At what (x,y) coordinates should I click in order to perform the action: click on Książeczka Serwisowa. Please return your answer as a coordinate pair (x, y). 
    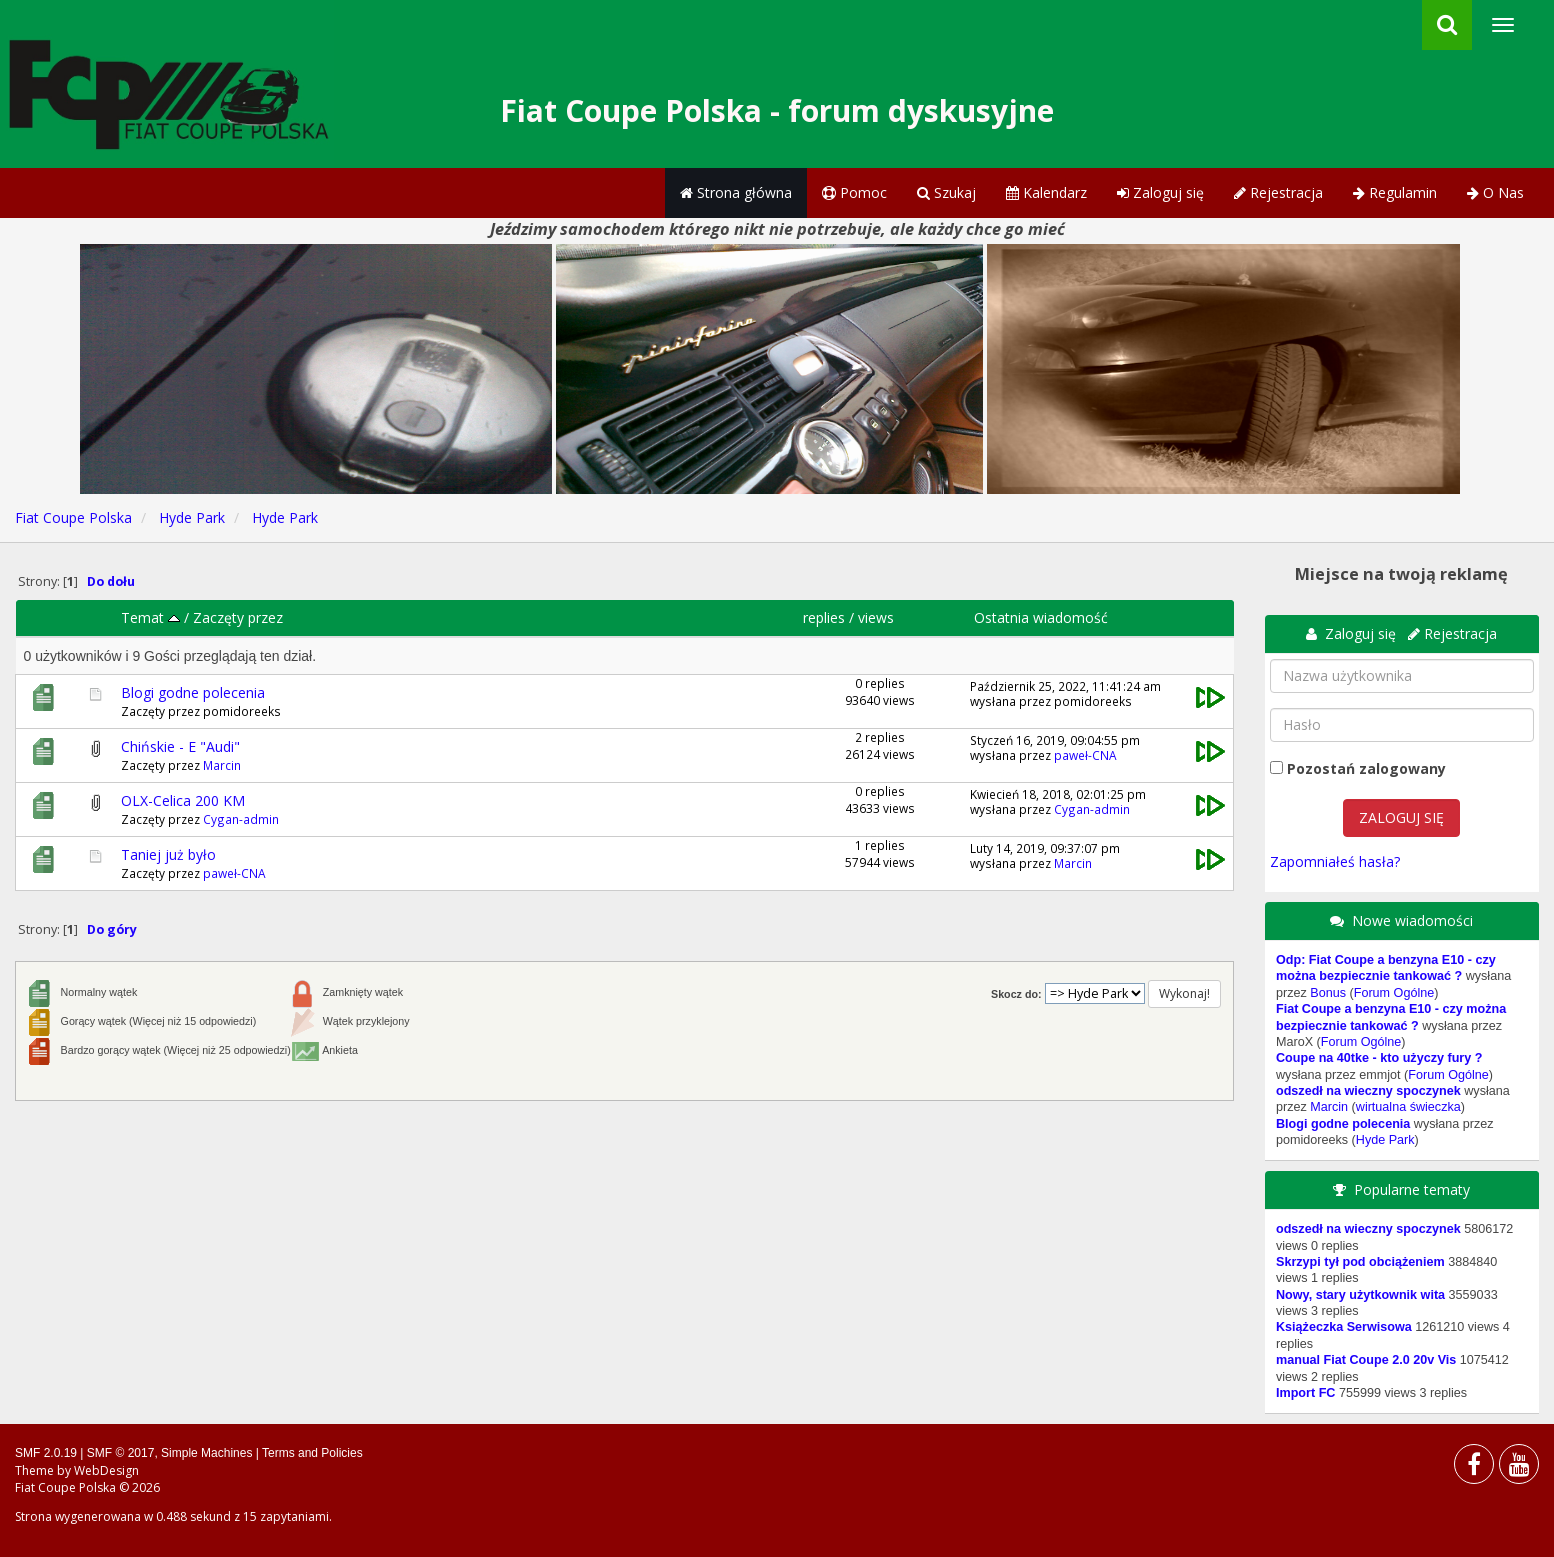
    Looking at the image, I should click on (1344, 1327).